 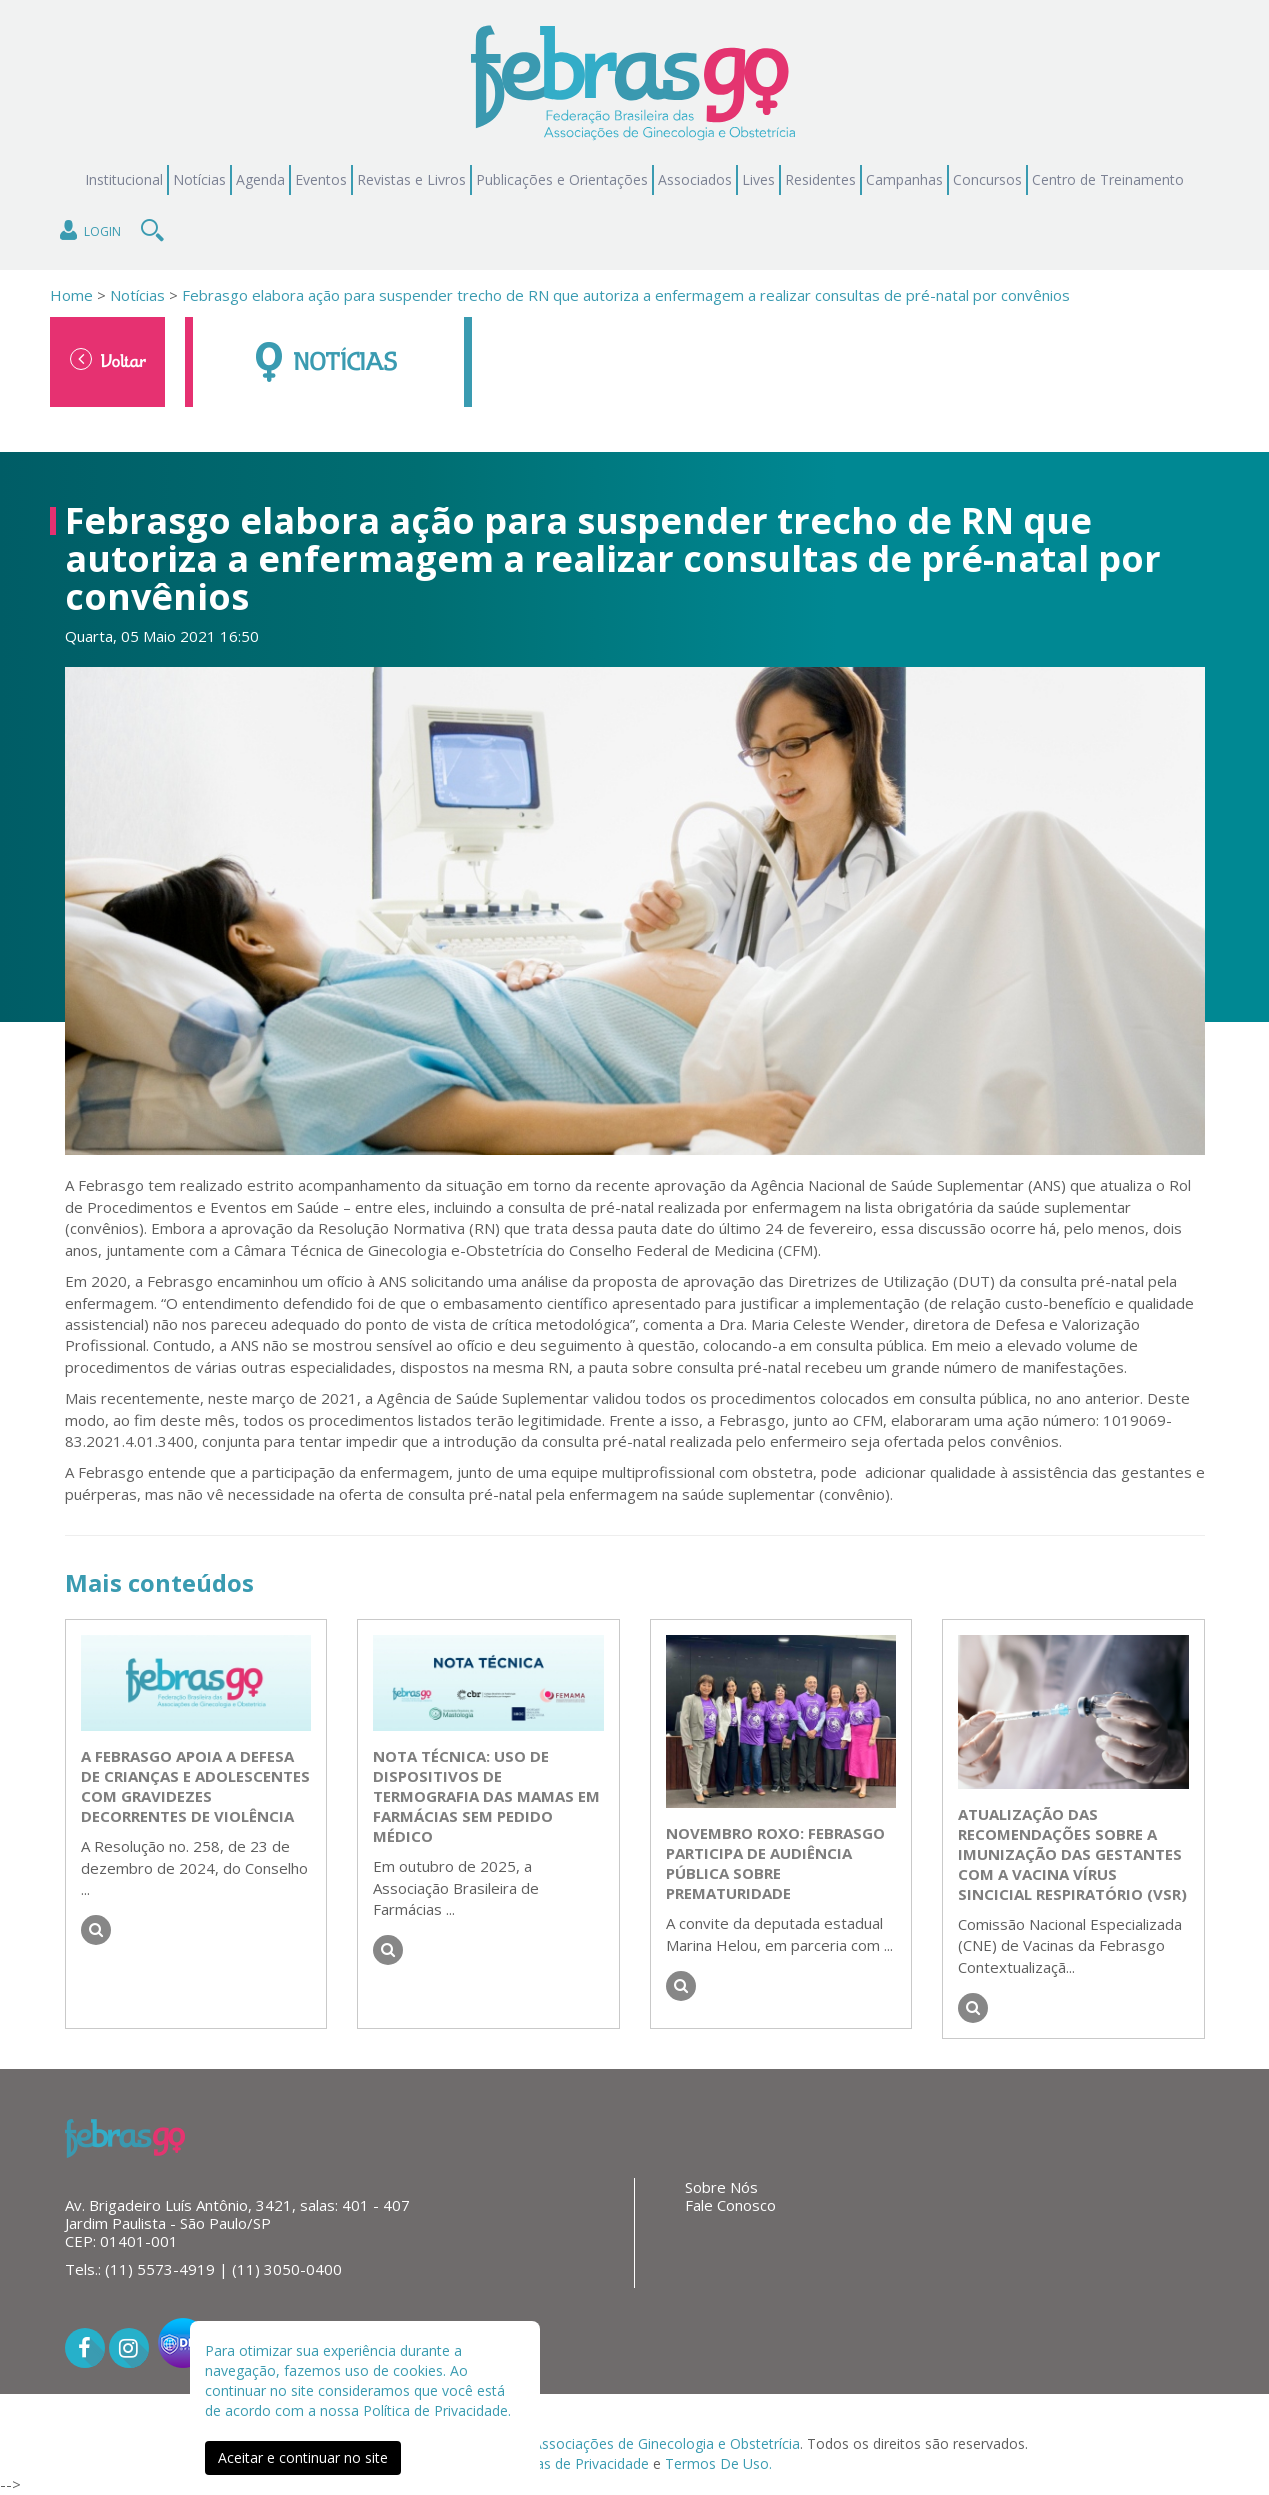 I want to click on Lives, so click(x=758, y=179).